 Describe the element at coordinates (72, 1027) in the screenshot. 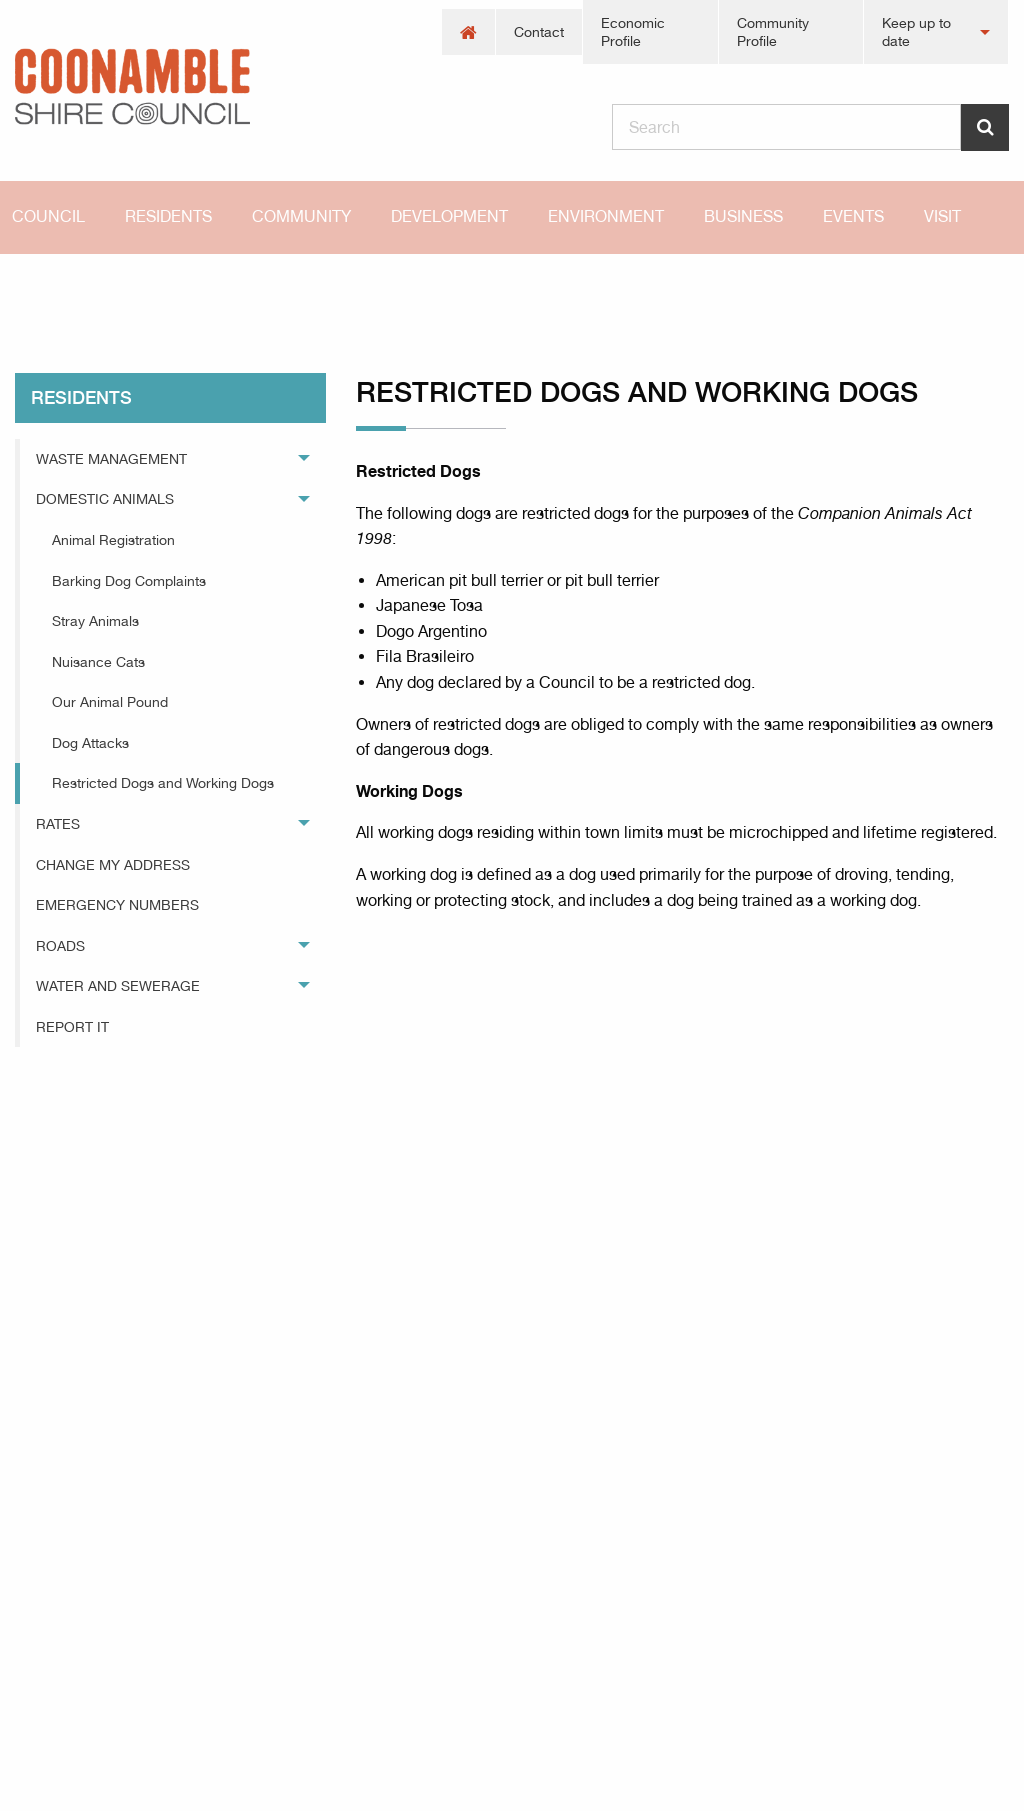

I see `Report It` at that location.